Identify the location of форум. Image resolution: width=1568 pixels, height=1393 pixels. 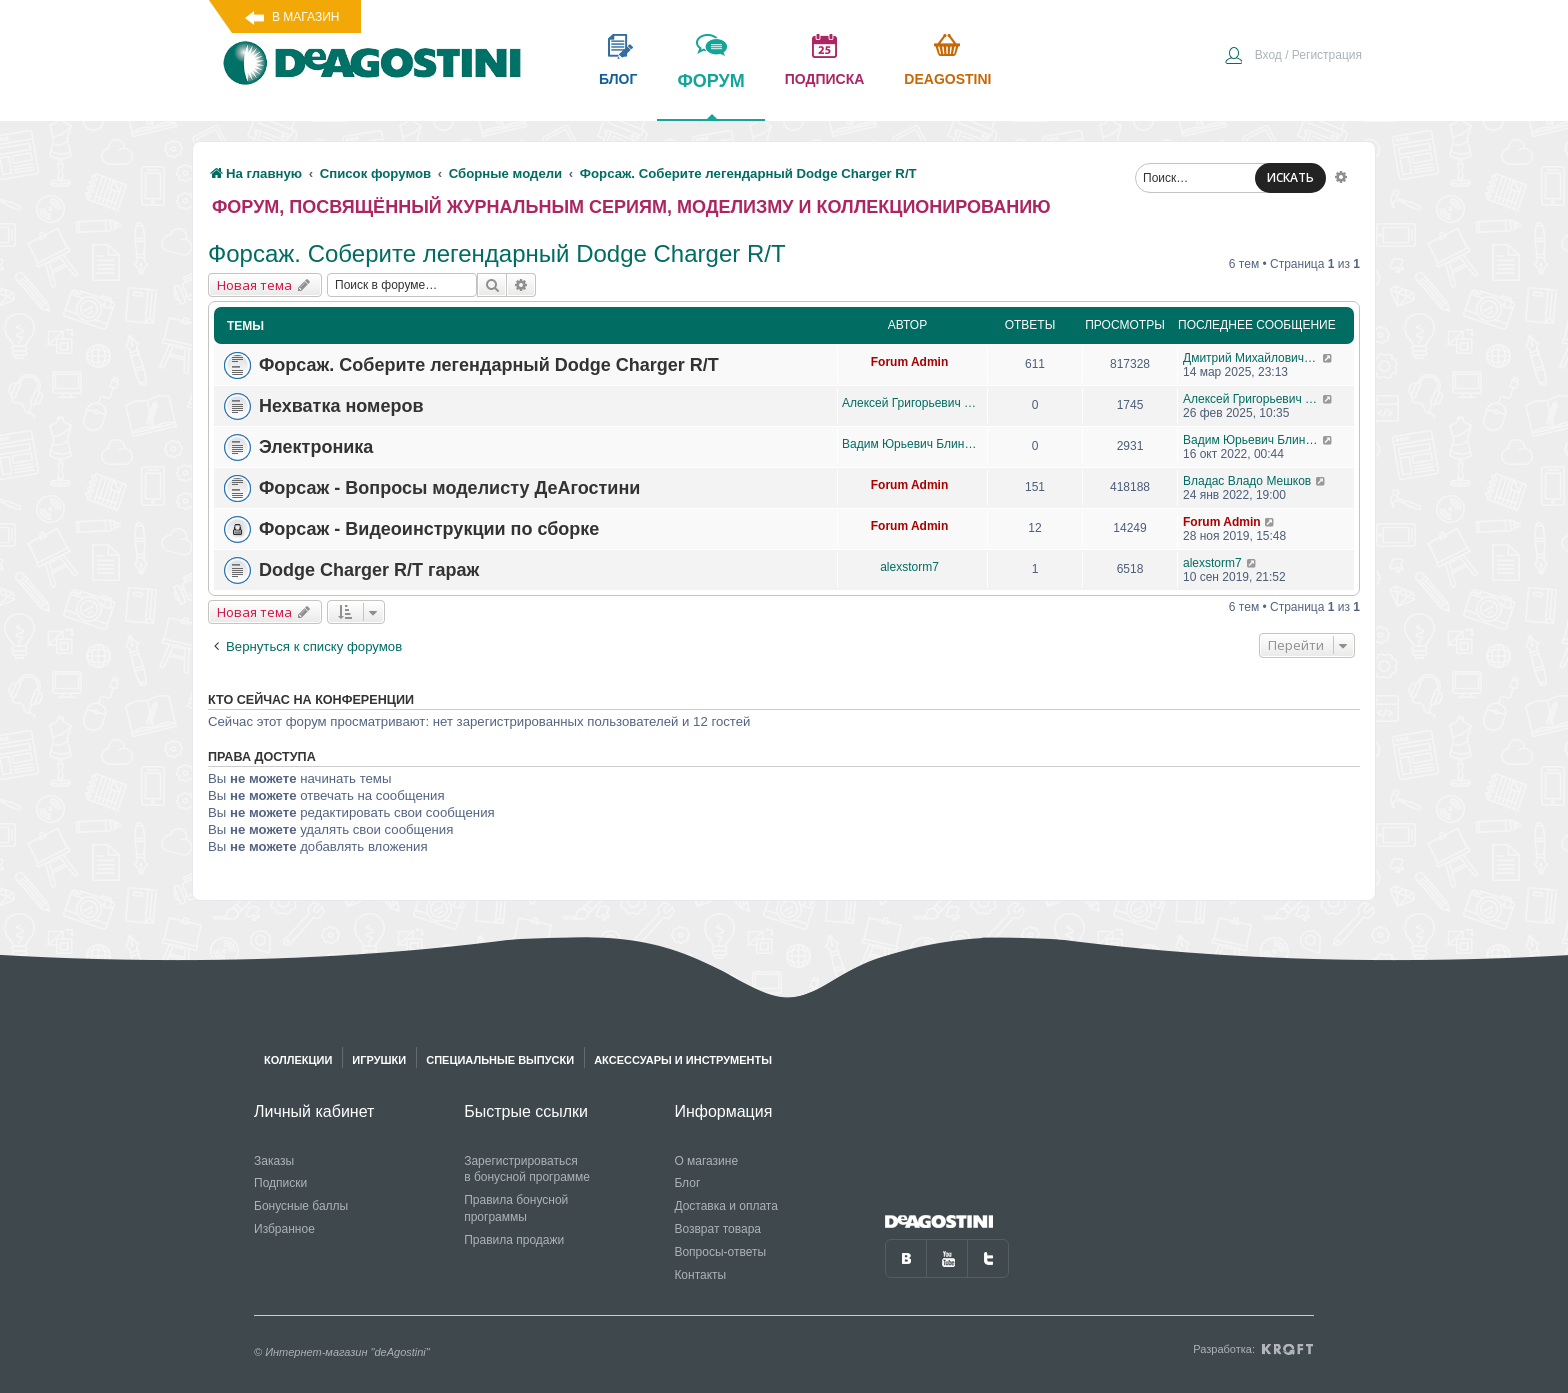
(710, 95).